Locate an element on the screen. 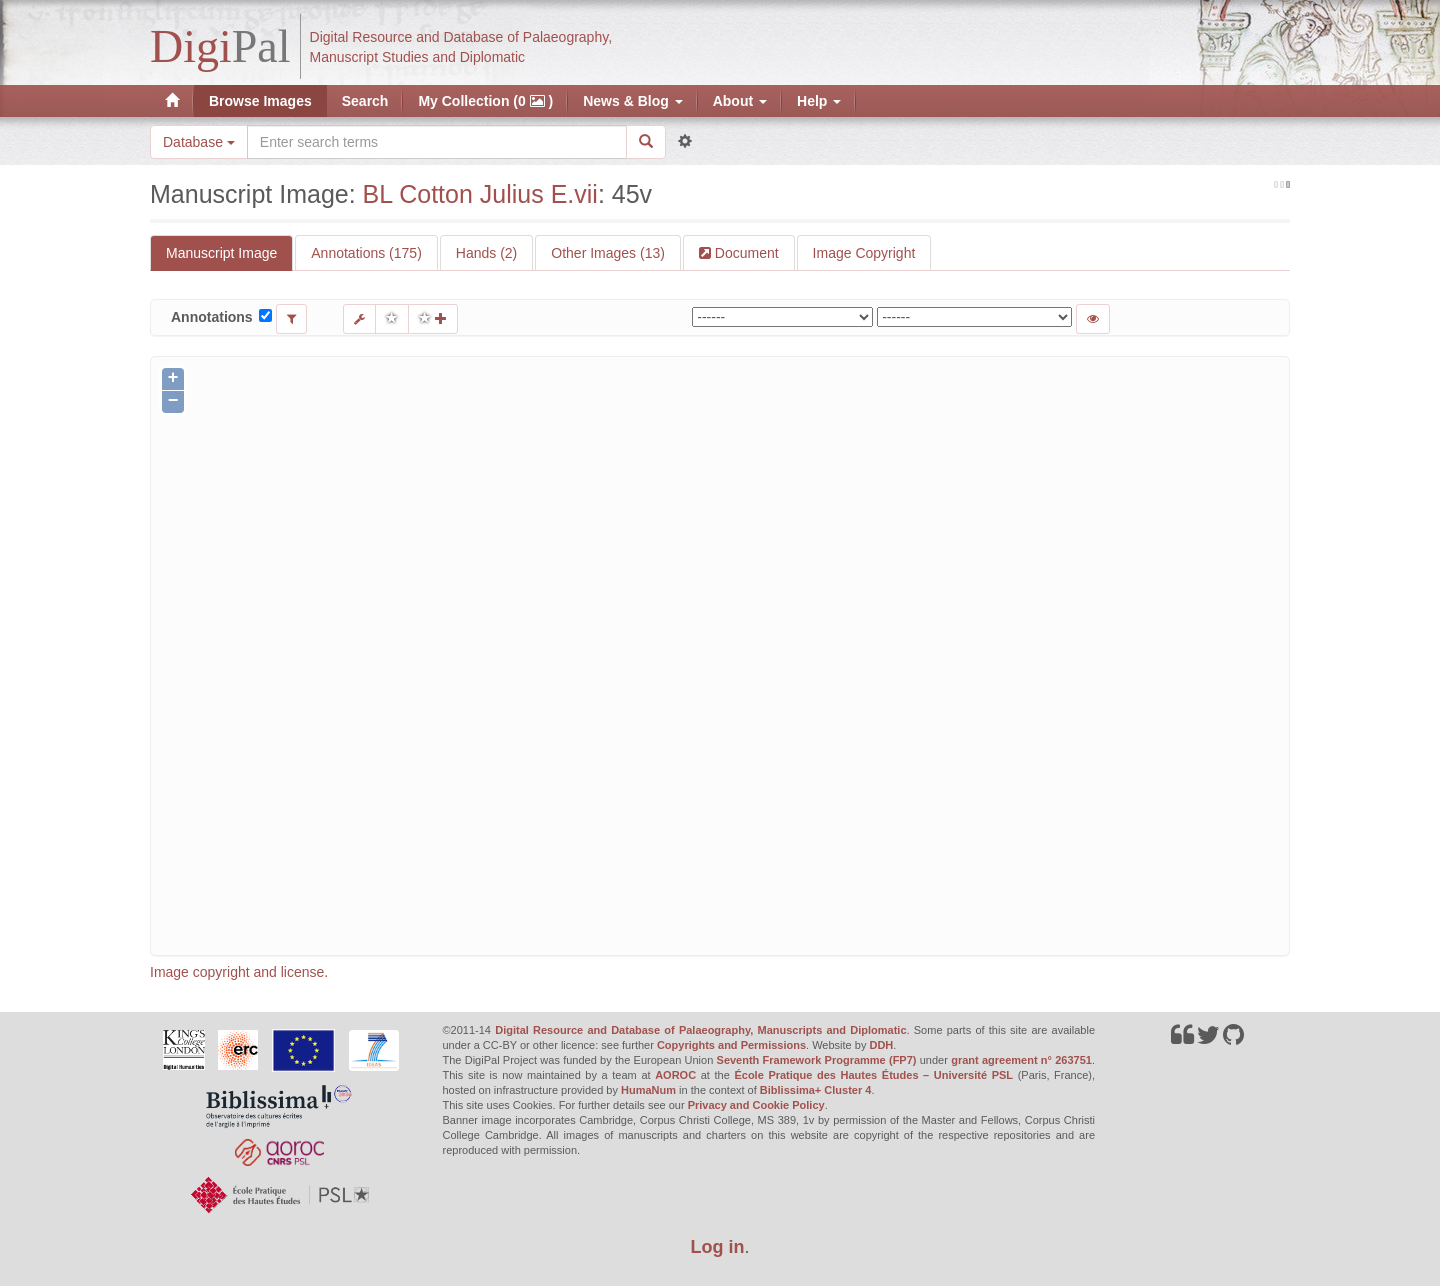 This screenshot has height=1286, width=1440. Help is located at coordinates (819, 101).